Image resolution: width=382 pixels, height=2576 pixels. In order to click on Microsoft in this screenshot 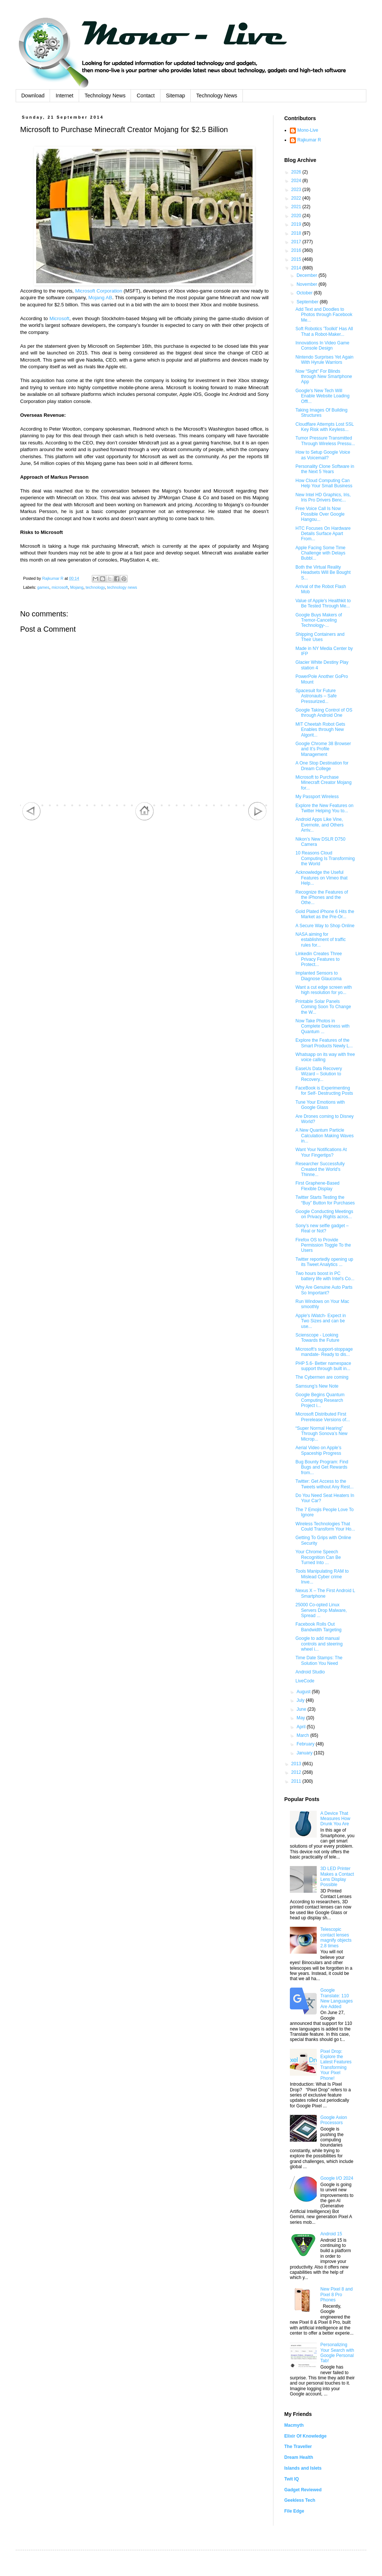, I will do `click(59, 318)`.